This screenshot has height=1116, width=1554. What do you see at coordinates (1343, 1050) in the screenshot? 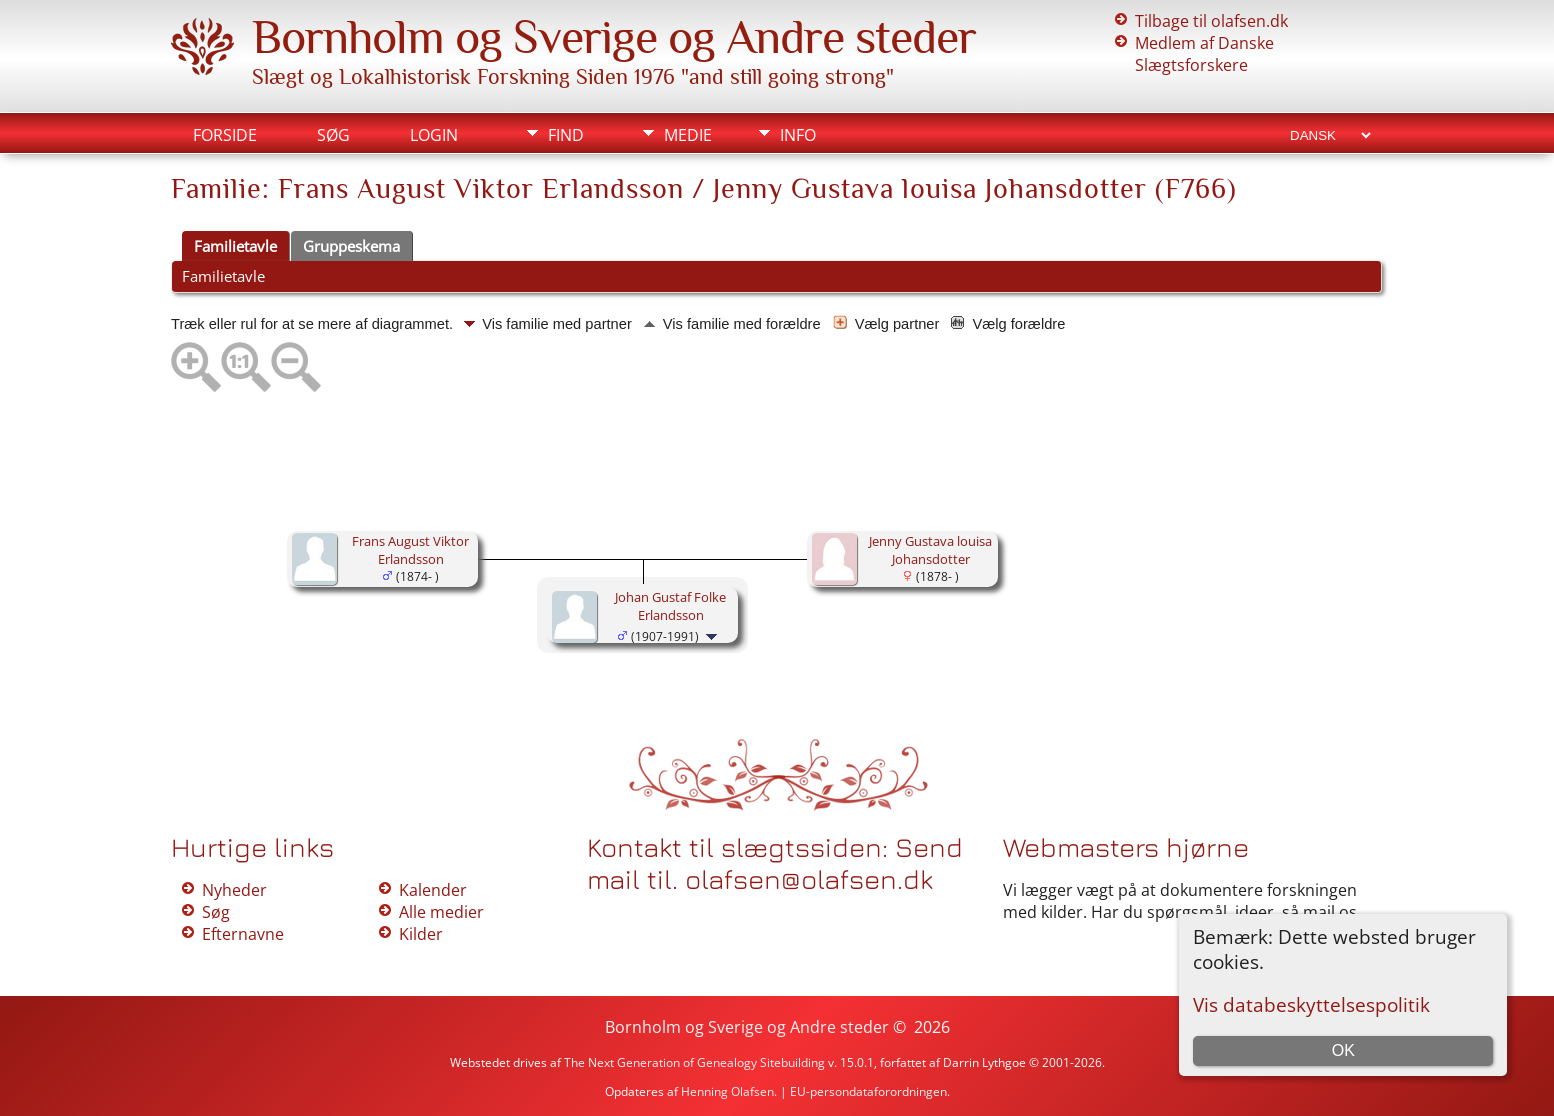
I see `OK` at bounding box center [1343, 1050].